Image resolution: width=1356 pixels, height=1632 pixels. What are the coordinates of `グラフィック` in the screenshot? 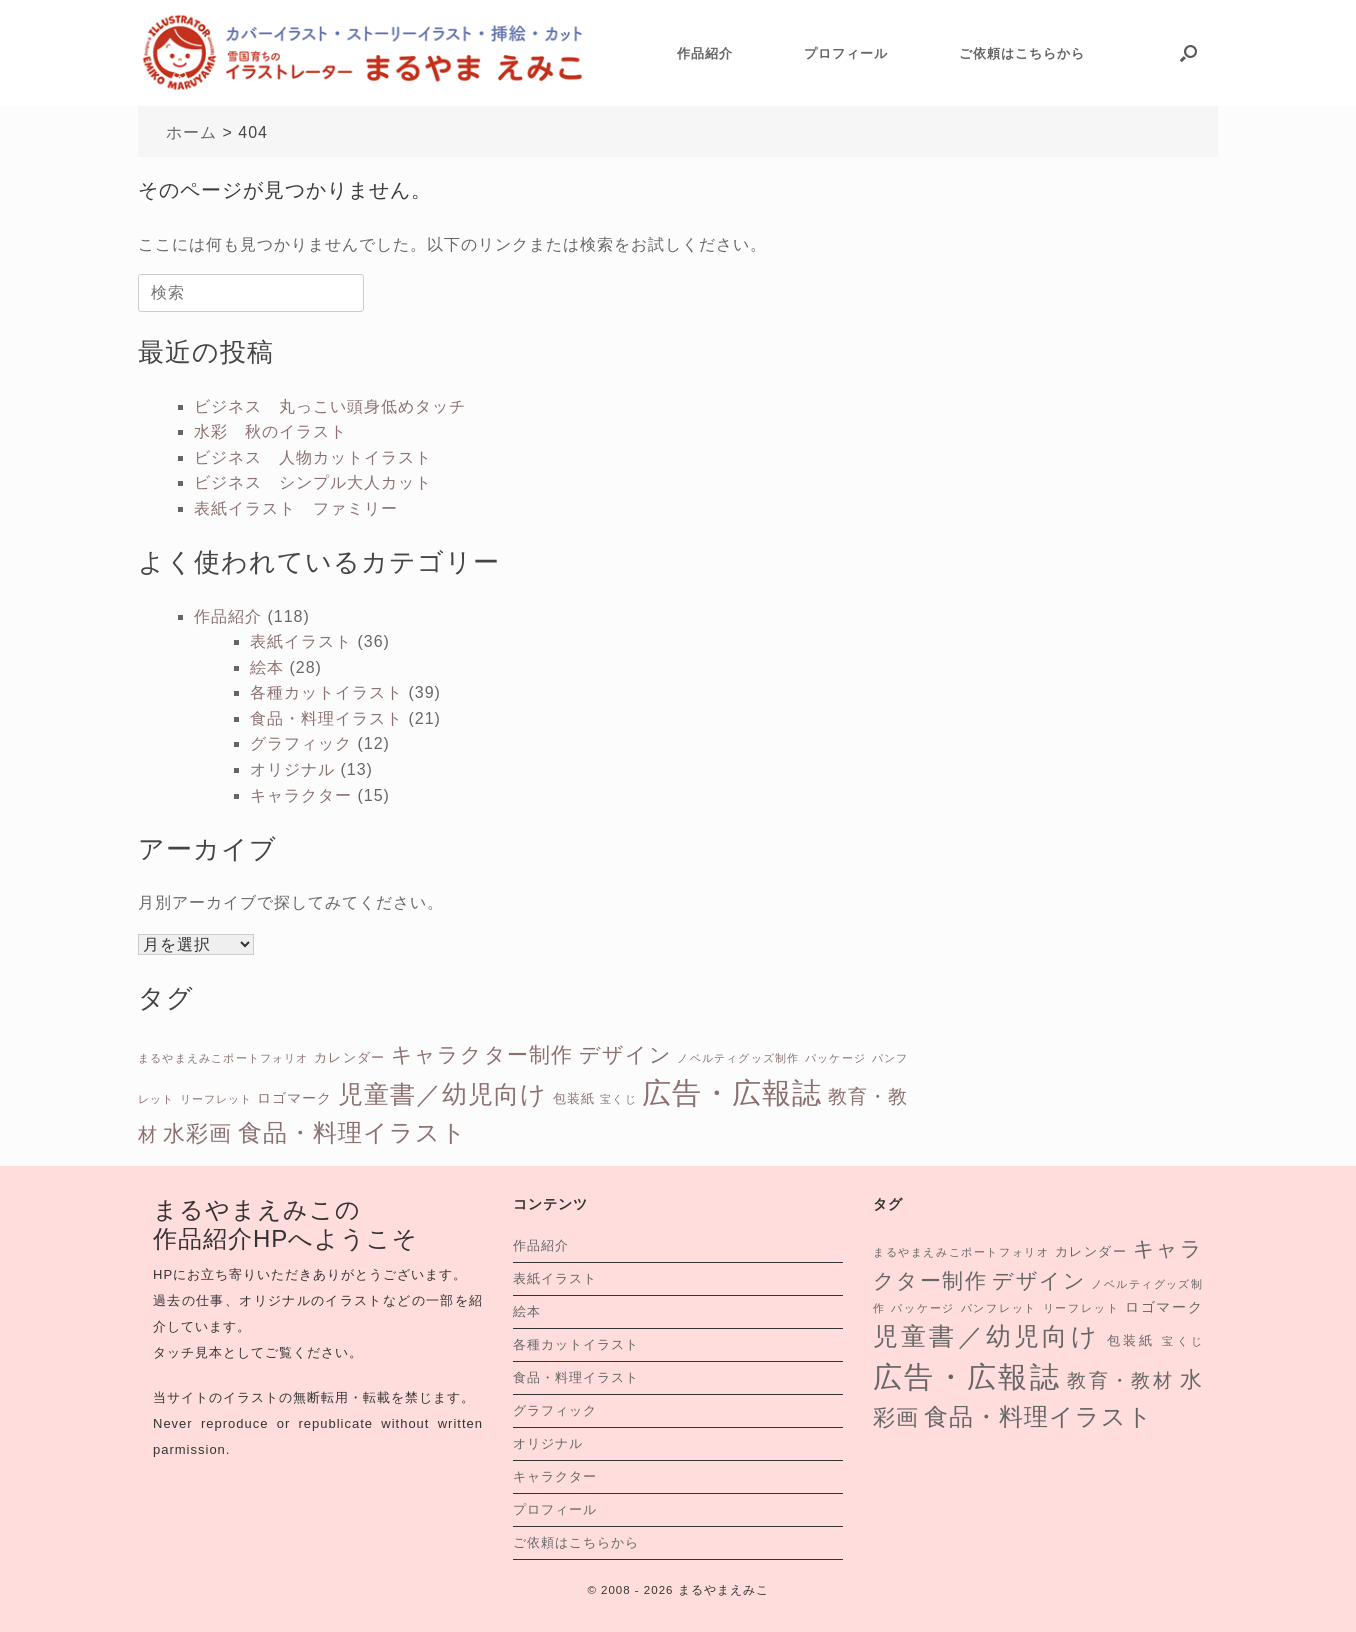 It's located at (301, 743).